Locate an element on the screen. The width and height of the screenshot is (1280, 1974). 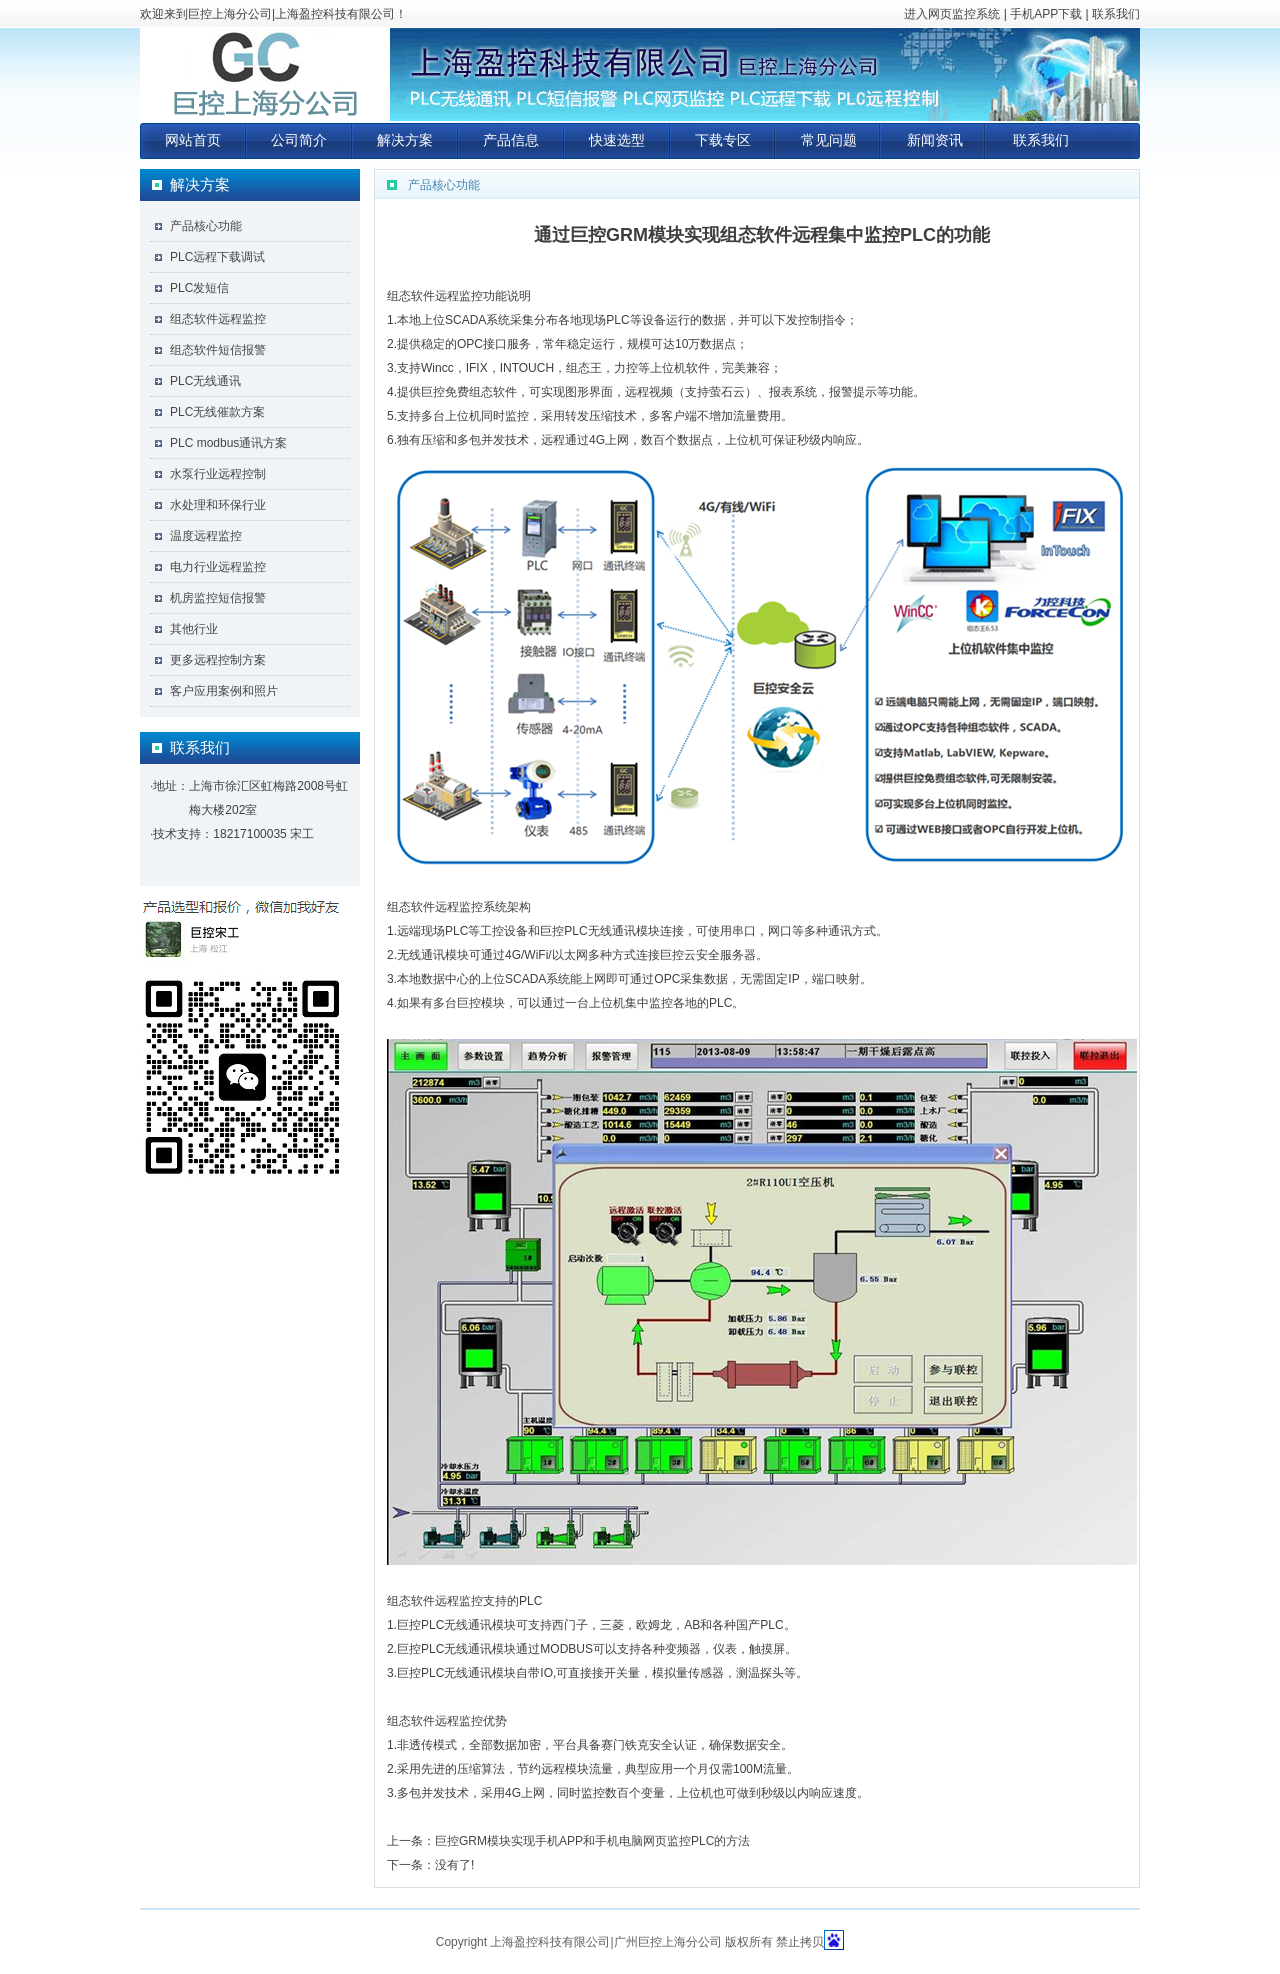
温度远程监控 is located at coordinates (206, 536).